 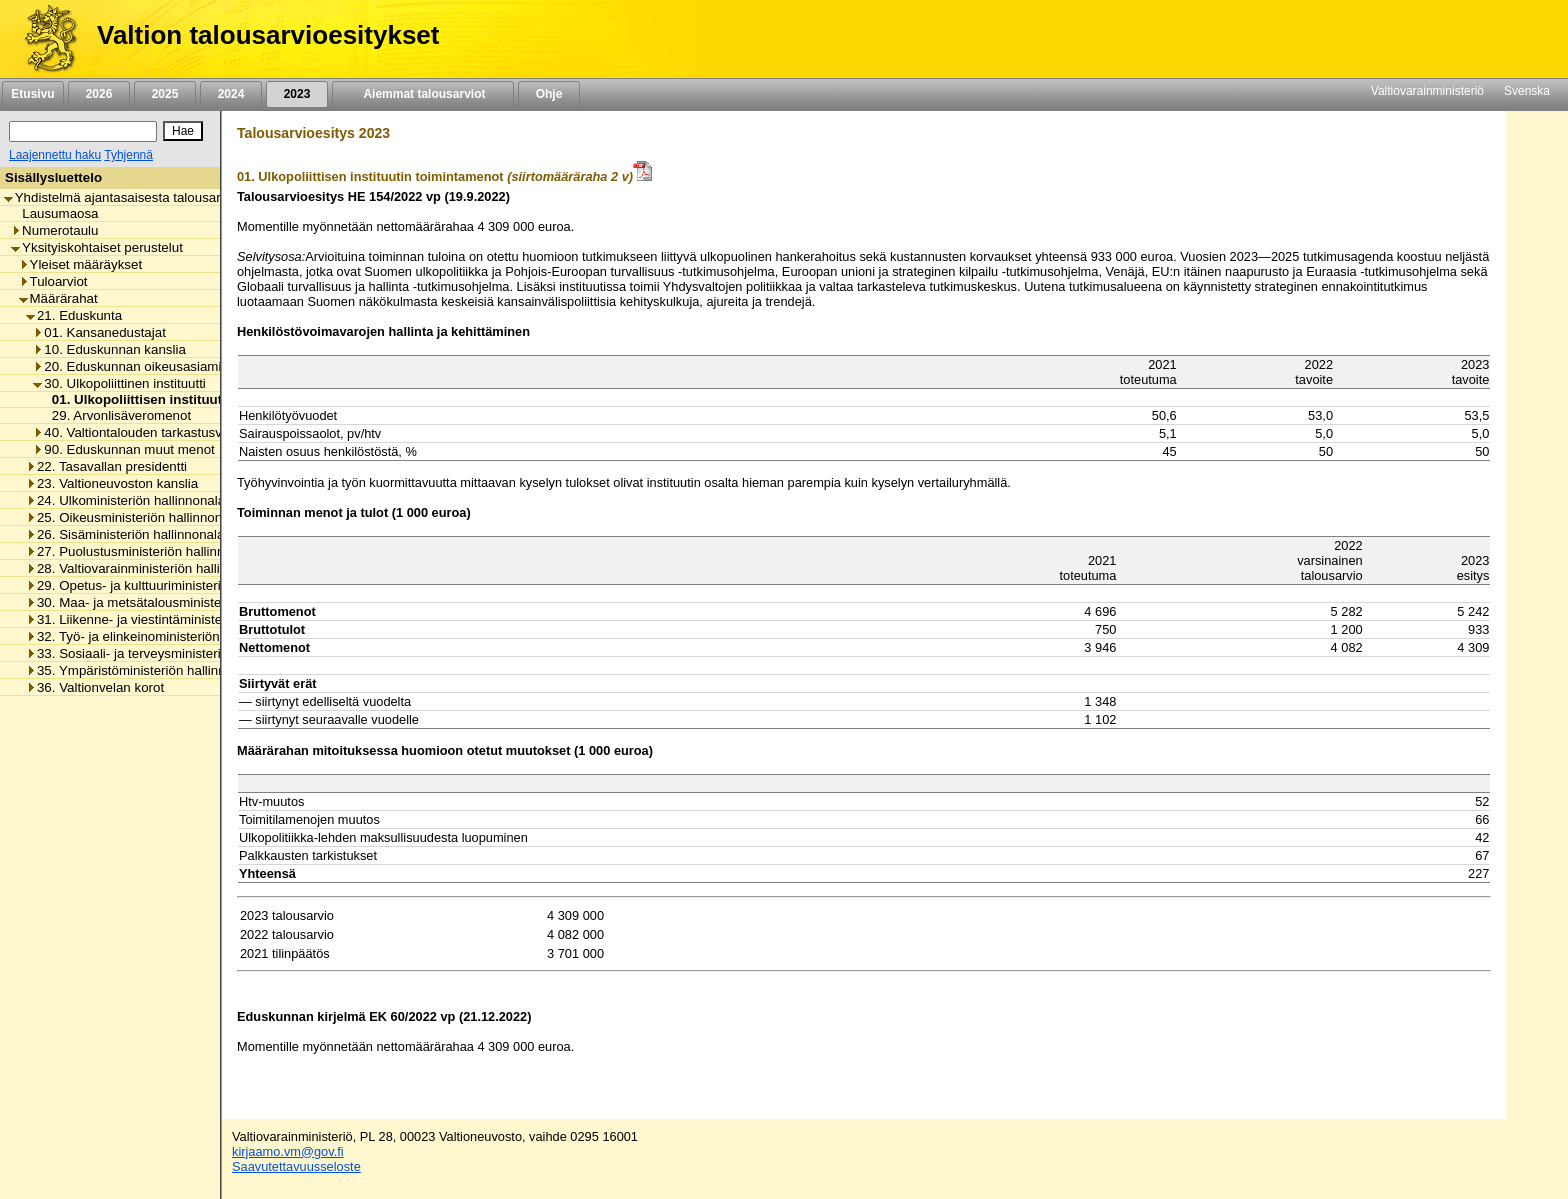 I want to click on [Hae], so click(x=183, y=131).